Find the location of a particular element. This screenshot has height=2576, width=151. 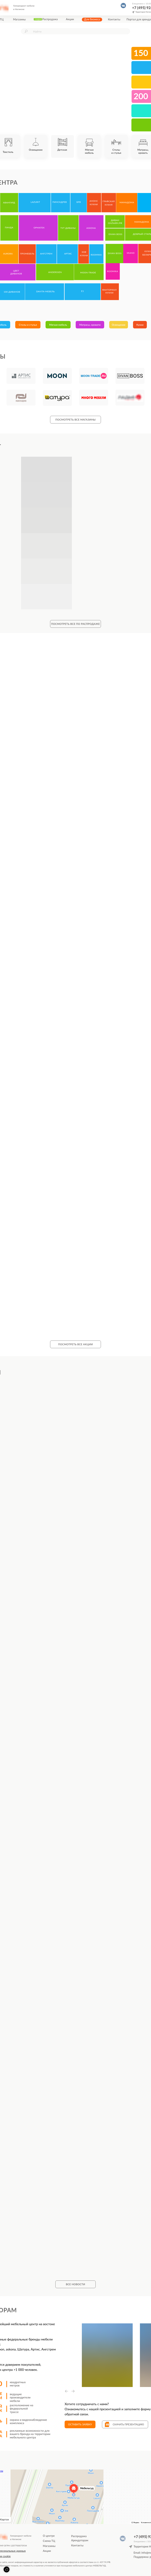

Для бизнеса is located at coordinates (92, 19).